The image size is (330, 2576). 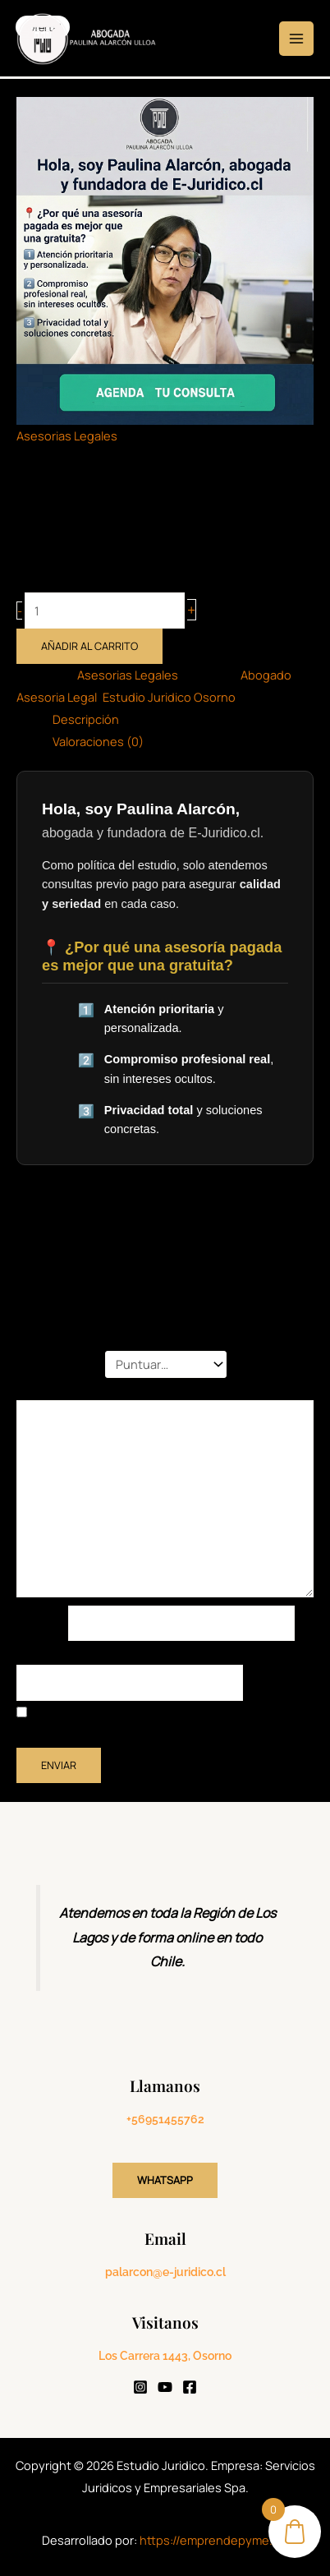 I want to click on Valoraciones (0) [tab], so click(x=98, y=741).